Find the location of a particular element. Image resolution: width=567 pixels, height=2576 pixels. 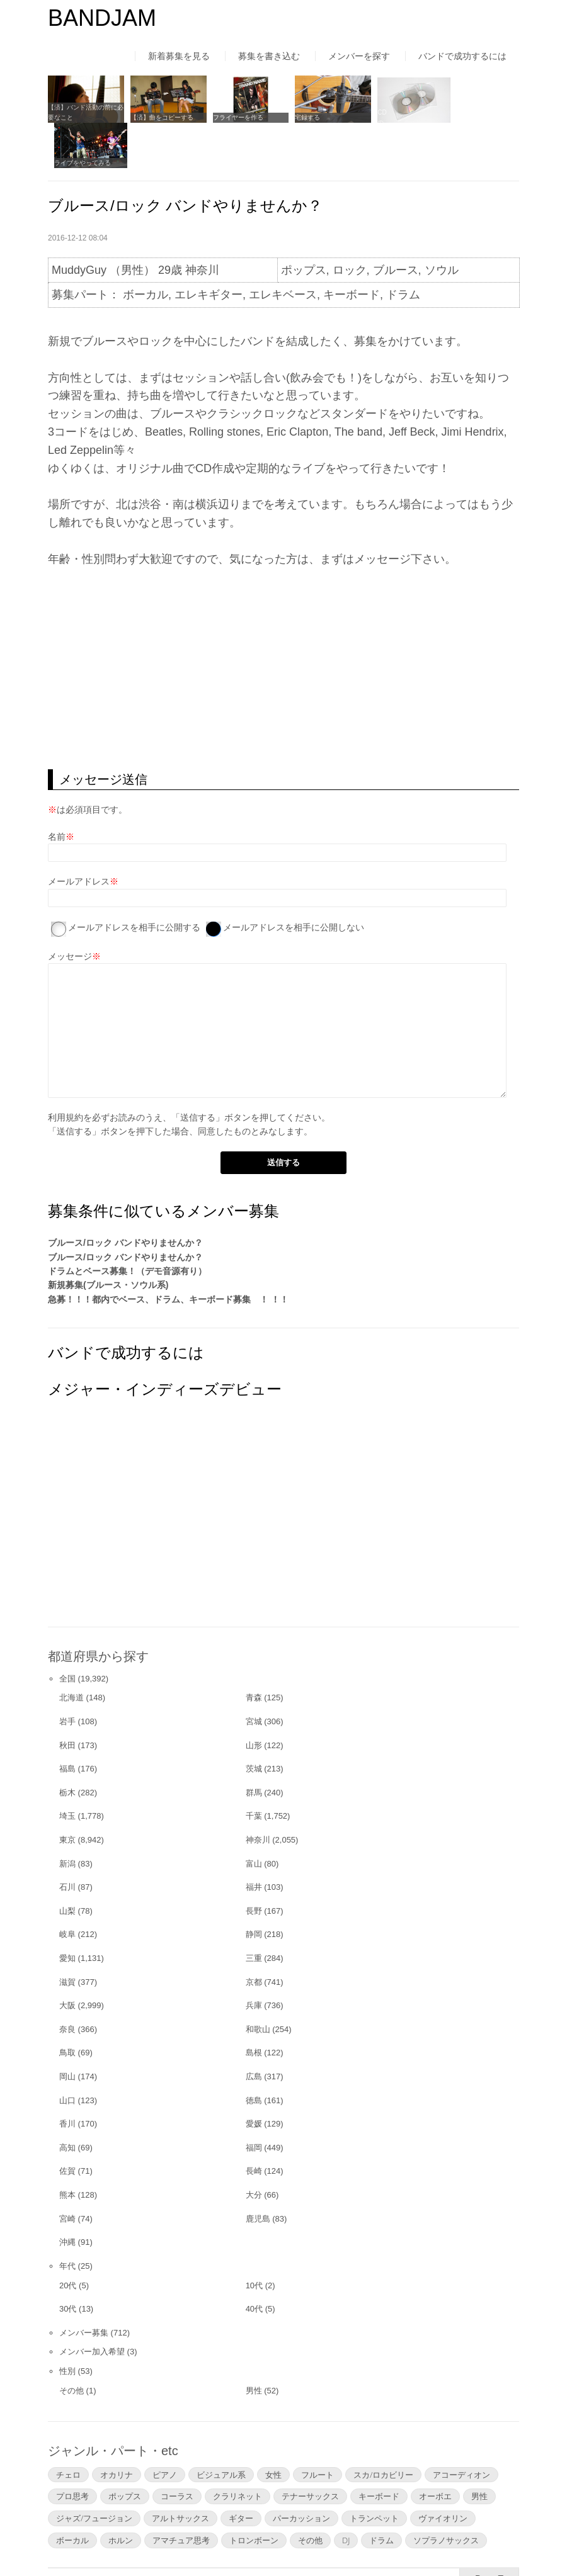

兵庫 is located at coordinates (254, 1958).